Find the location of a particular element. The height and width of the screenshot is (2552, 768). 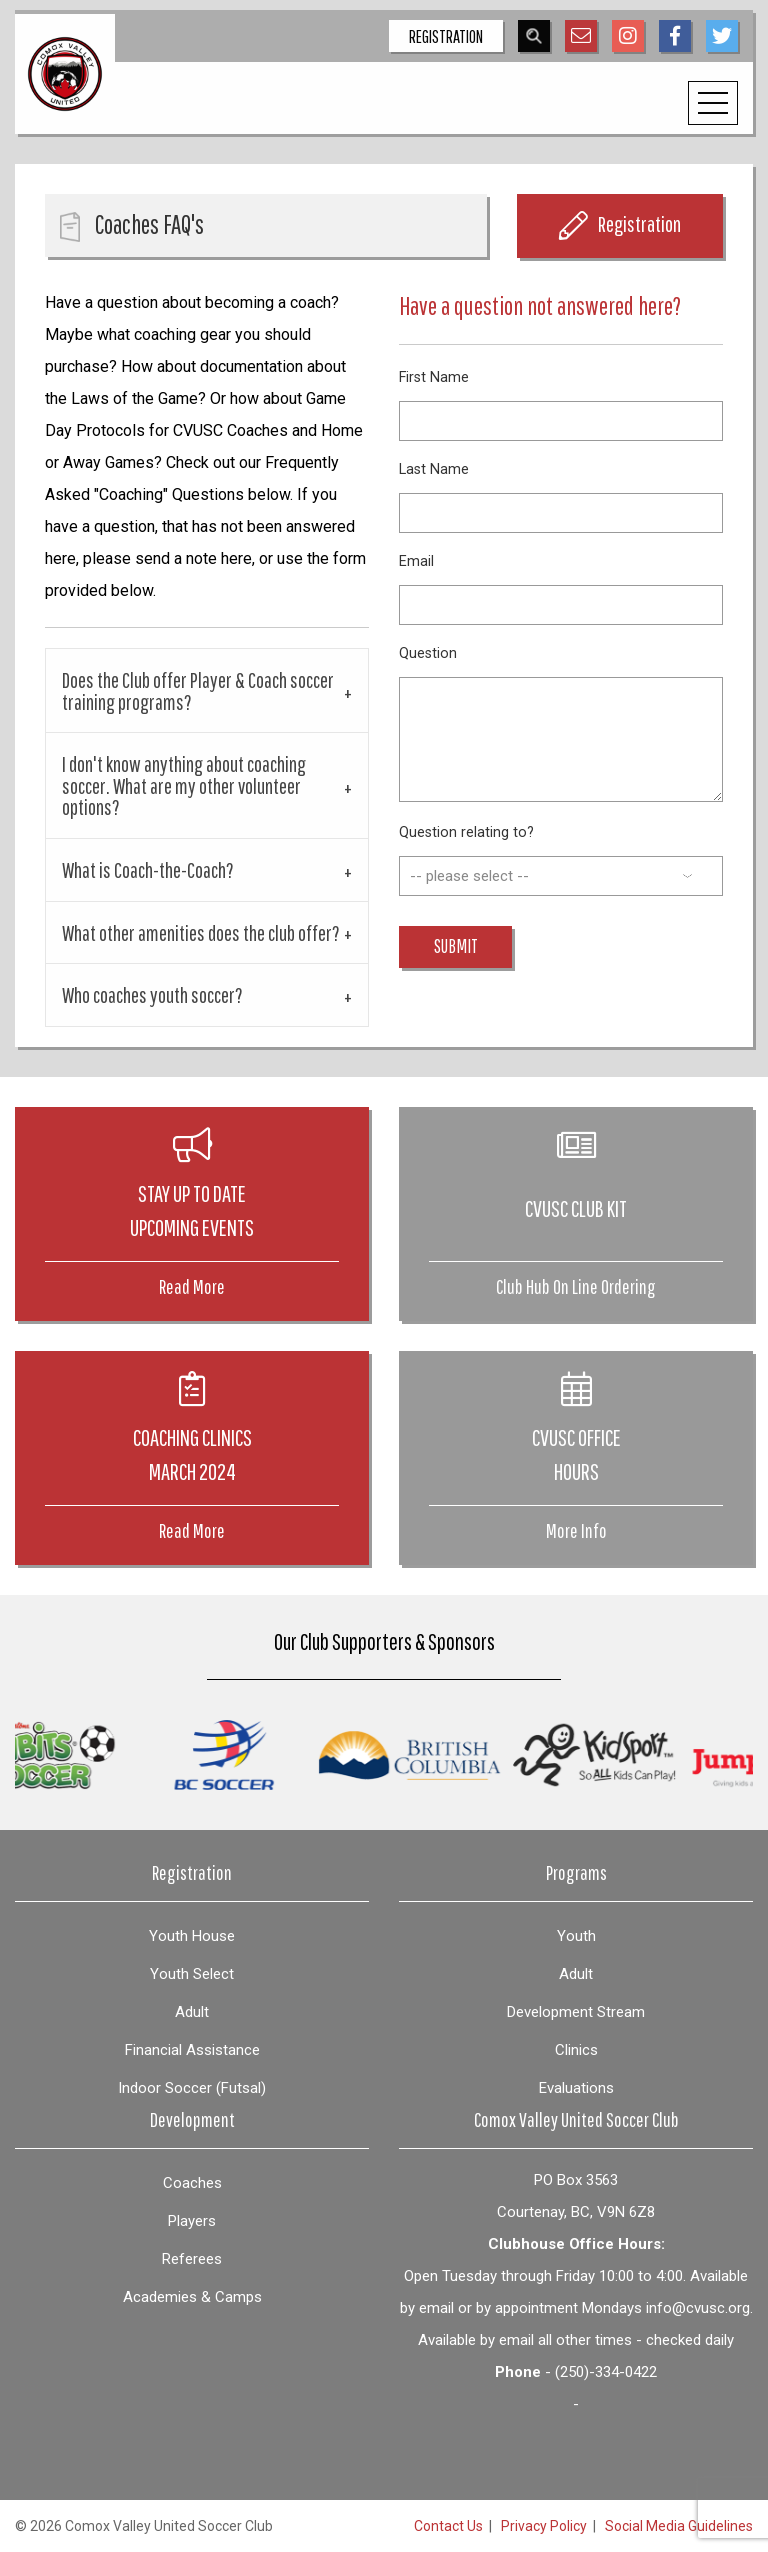

Who coaches youth soccer? [tab] is located at coordinates (152, 994).